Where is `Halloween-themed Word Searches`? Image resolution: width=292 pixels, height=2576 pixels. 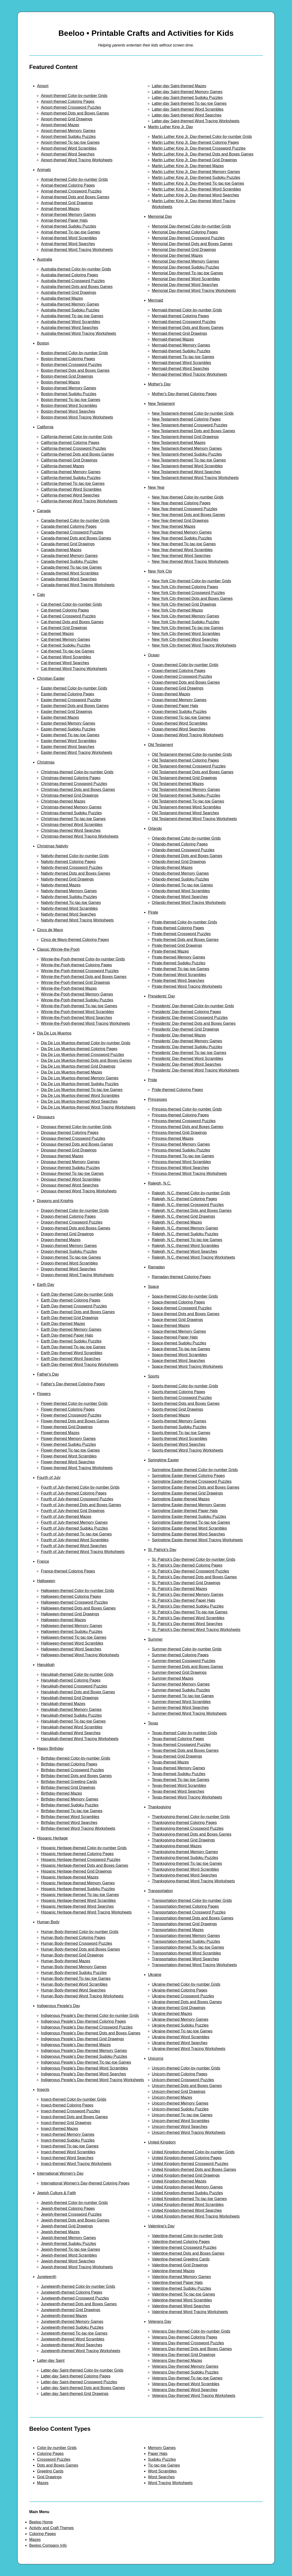
Halloween-themed Word Searches is located at coordinates (71, 1649).